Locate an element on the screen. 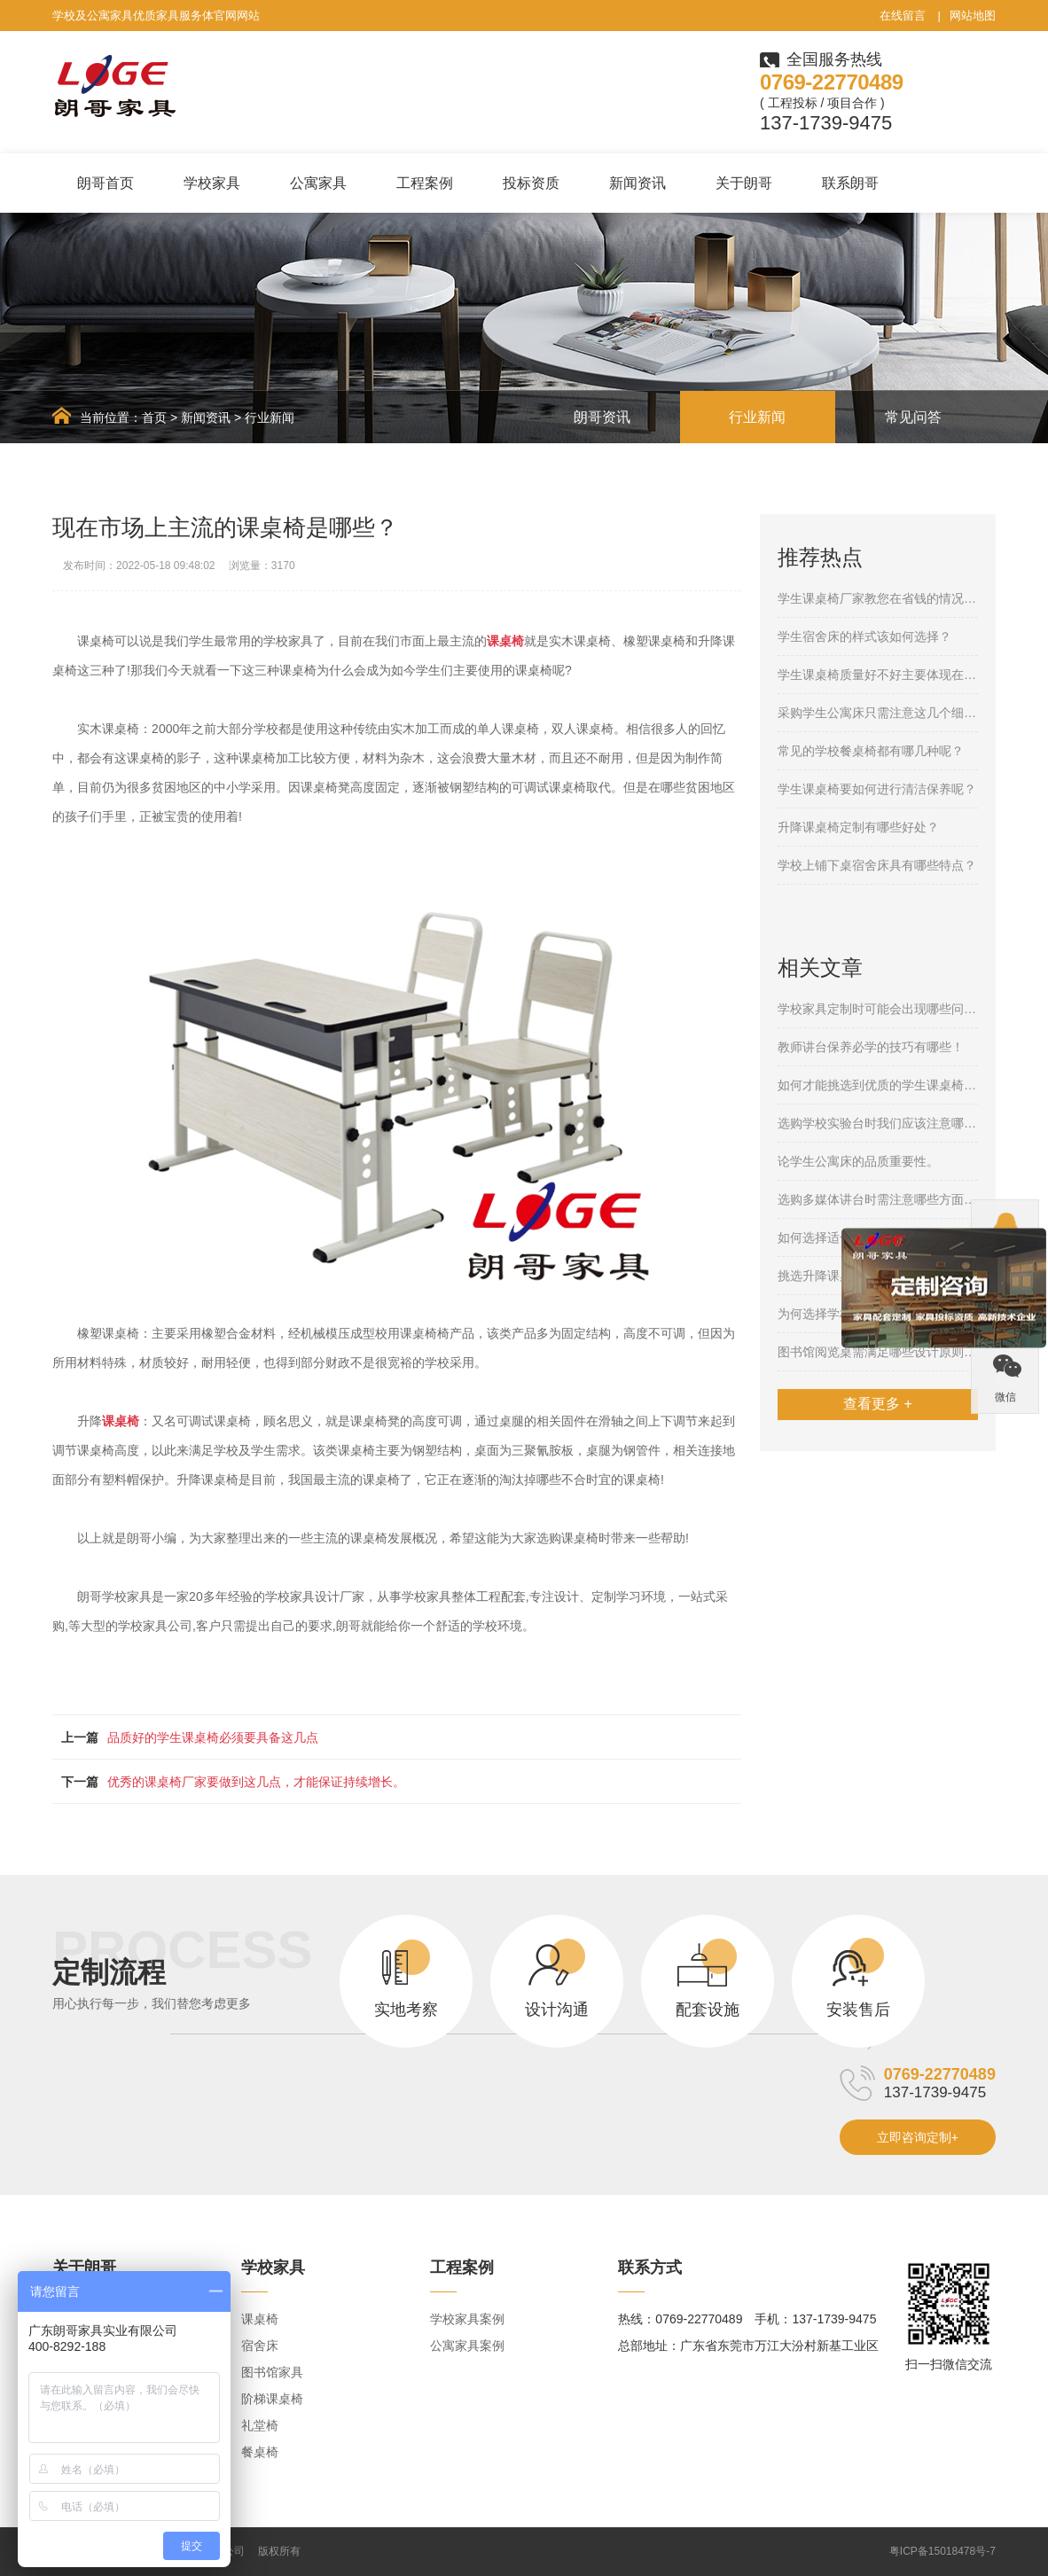 The height and width of the screenshot is (2576, 1048). 公寓家具案例 is located at coordinates (467, 2345).